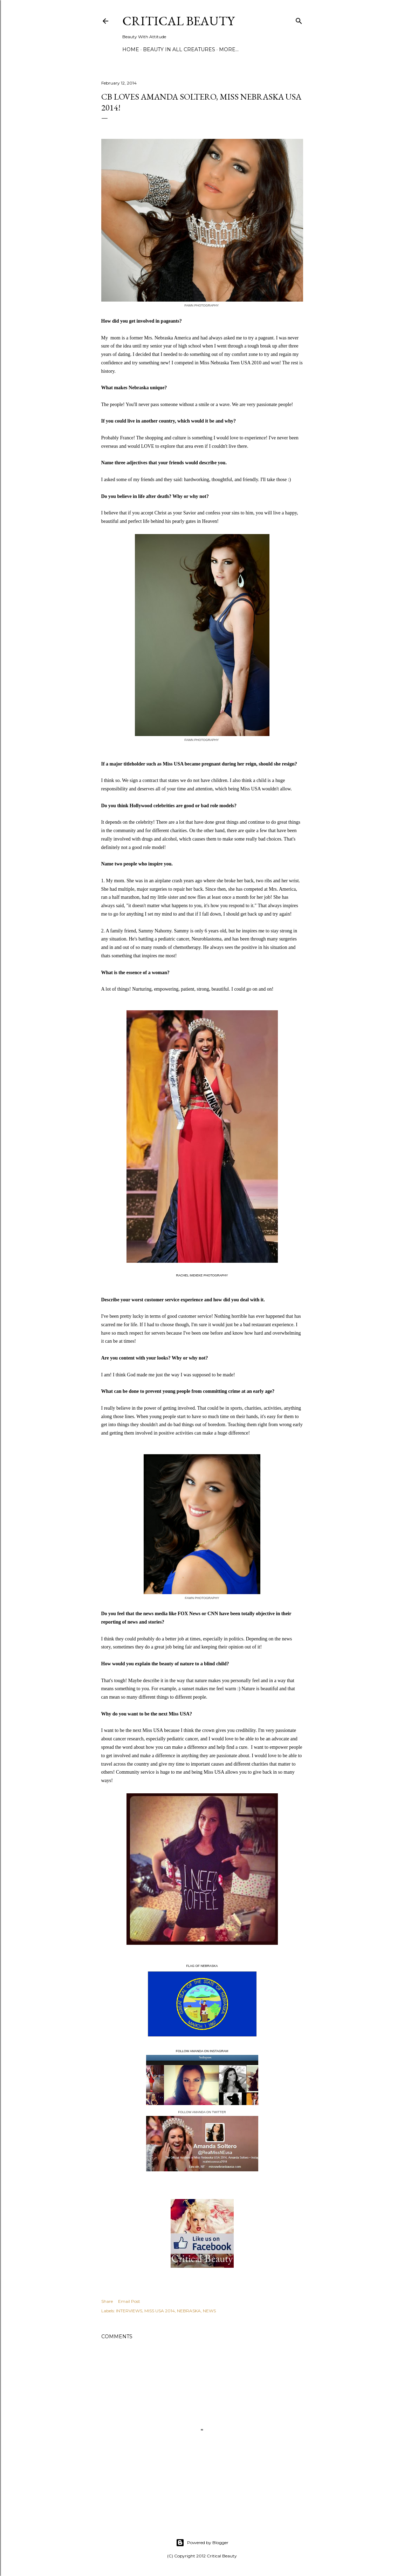 The image size is (404, 2576). What do you see at coordinates (209, 2310) in the screenshot?
I see `NEWS` at bounding box center [209, 2310].